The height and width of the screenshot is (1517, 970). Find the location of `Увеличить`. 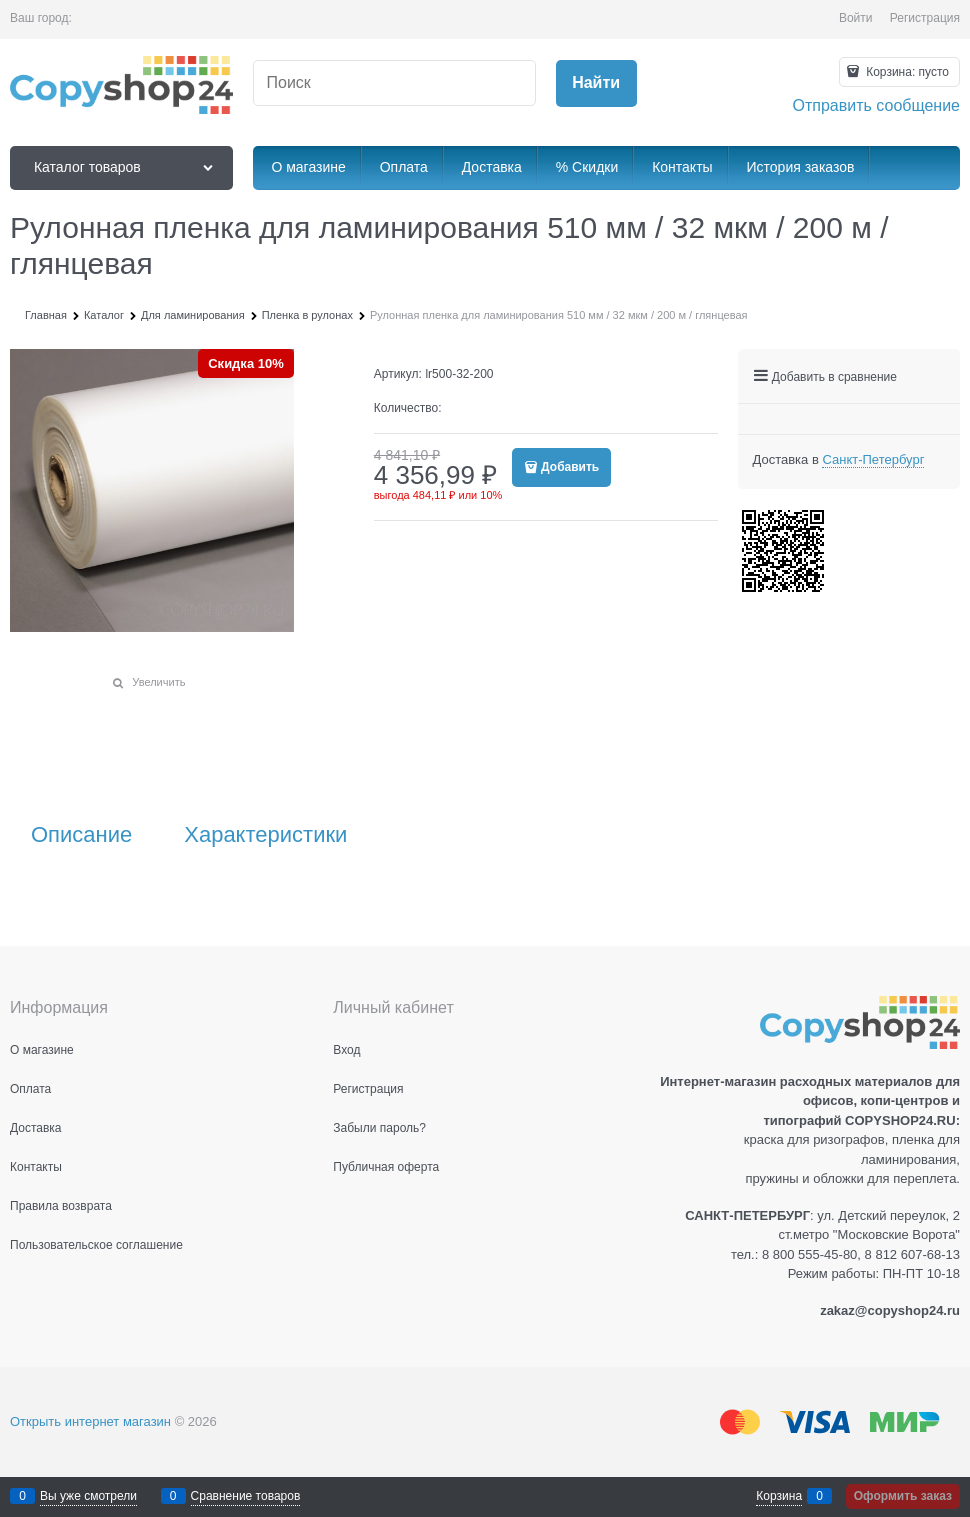

Увеличить is located at coordinates (158, 682).